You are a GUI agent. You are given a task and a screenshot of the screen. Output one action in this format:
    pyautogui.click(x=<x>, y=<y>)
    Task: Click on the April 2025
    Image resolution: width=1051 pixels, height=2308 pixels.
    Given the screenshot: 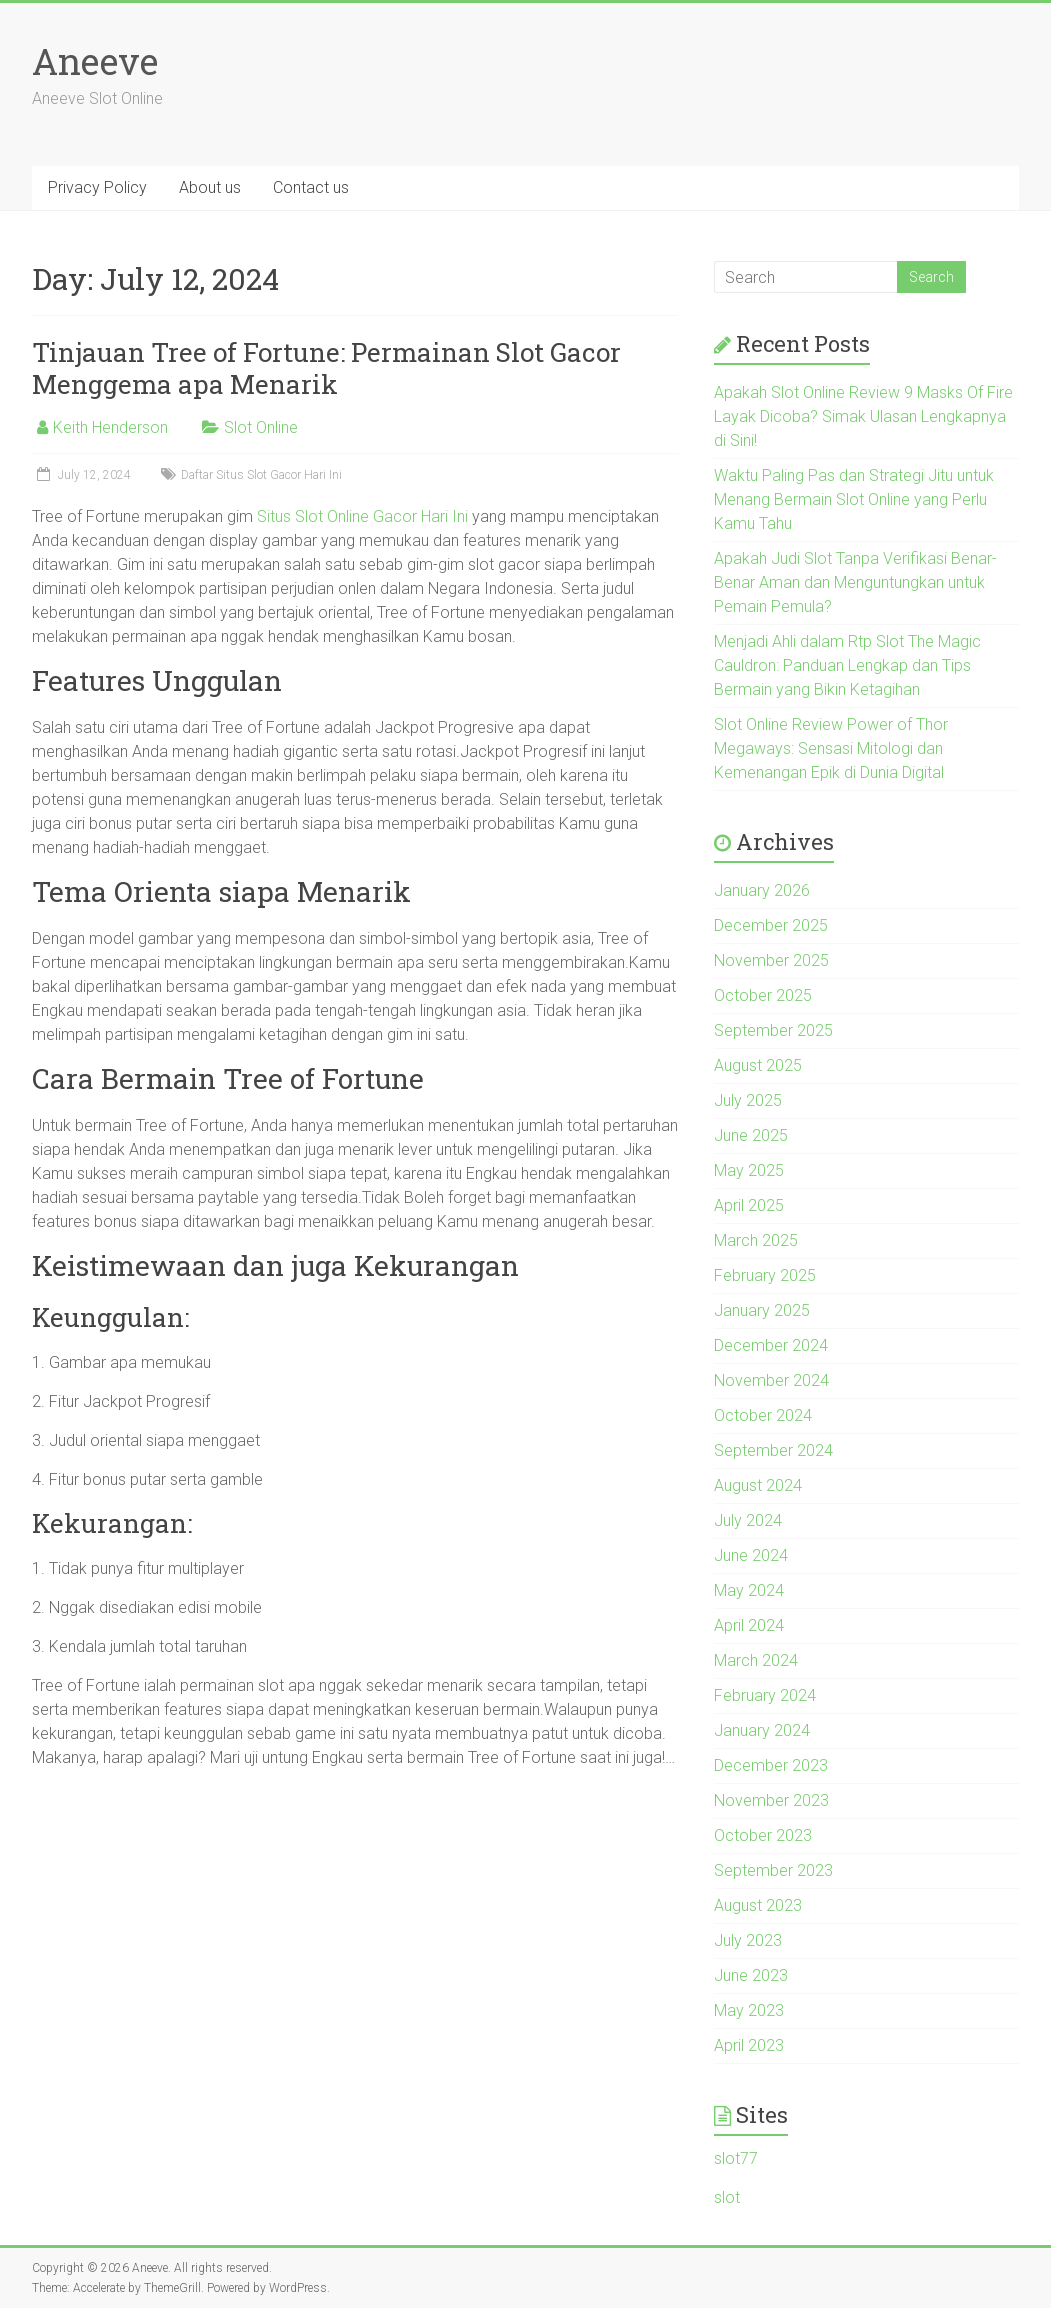 What is the action you would take?
    pyautogui.click(x=749, y=1205)
    